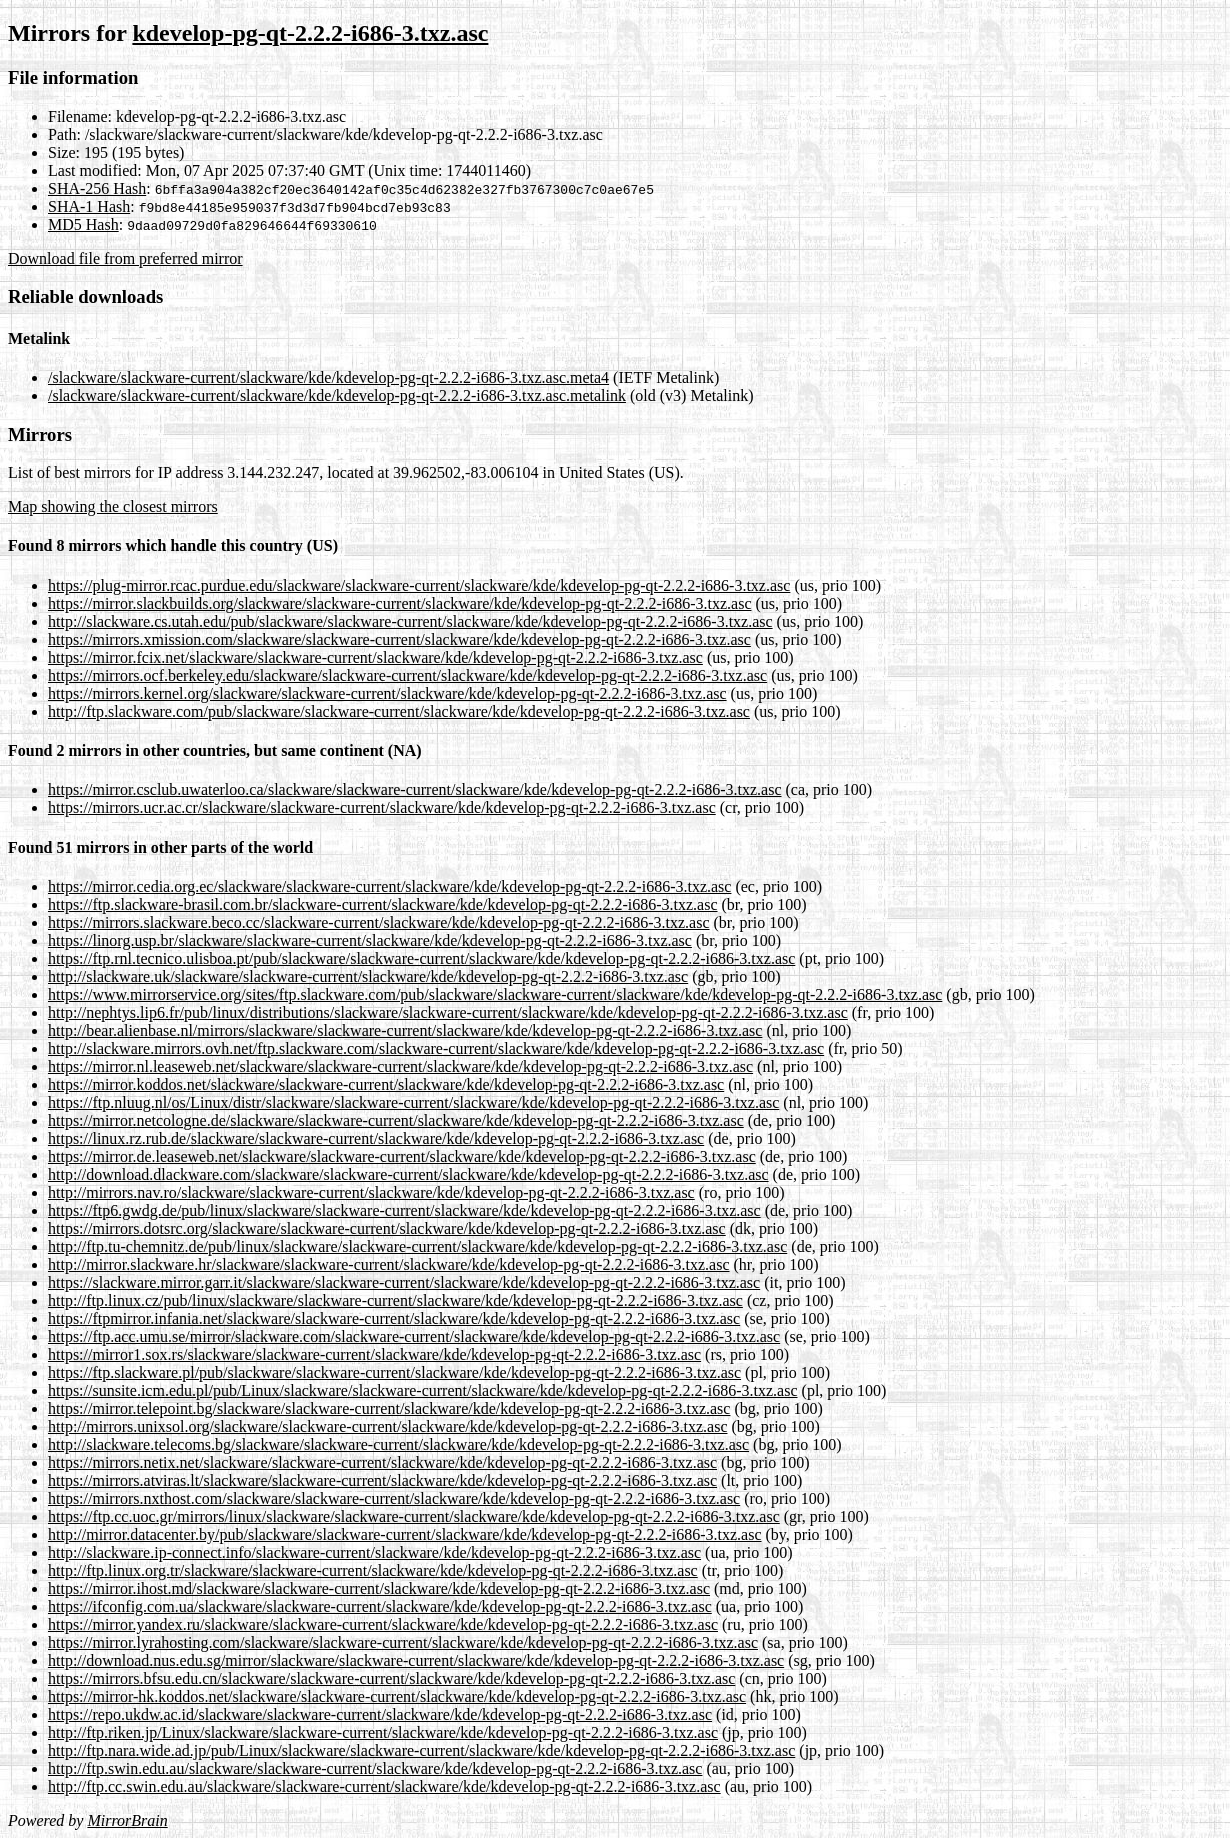 The image size is (1230, 1838). Describe the element at coordinates (389, 886) in the screenshot. I see `https://mirror.cedia.org.ec/slackware/slackware-current/slackware/kde/kdevelop-pg-qt-2.2.2-i686-3.txz.asc` at that location.